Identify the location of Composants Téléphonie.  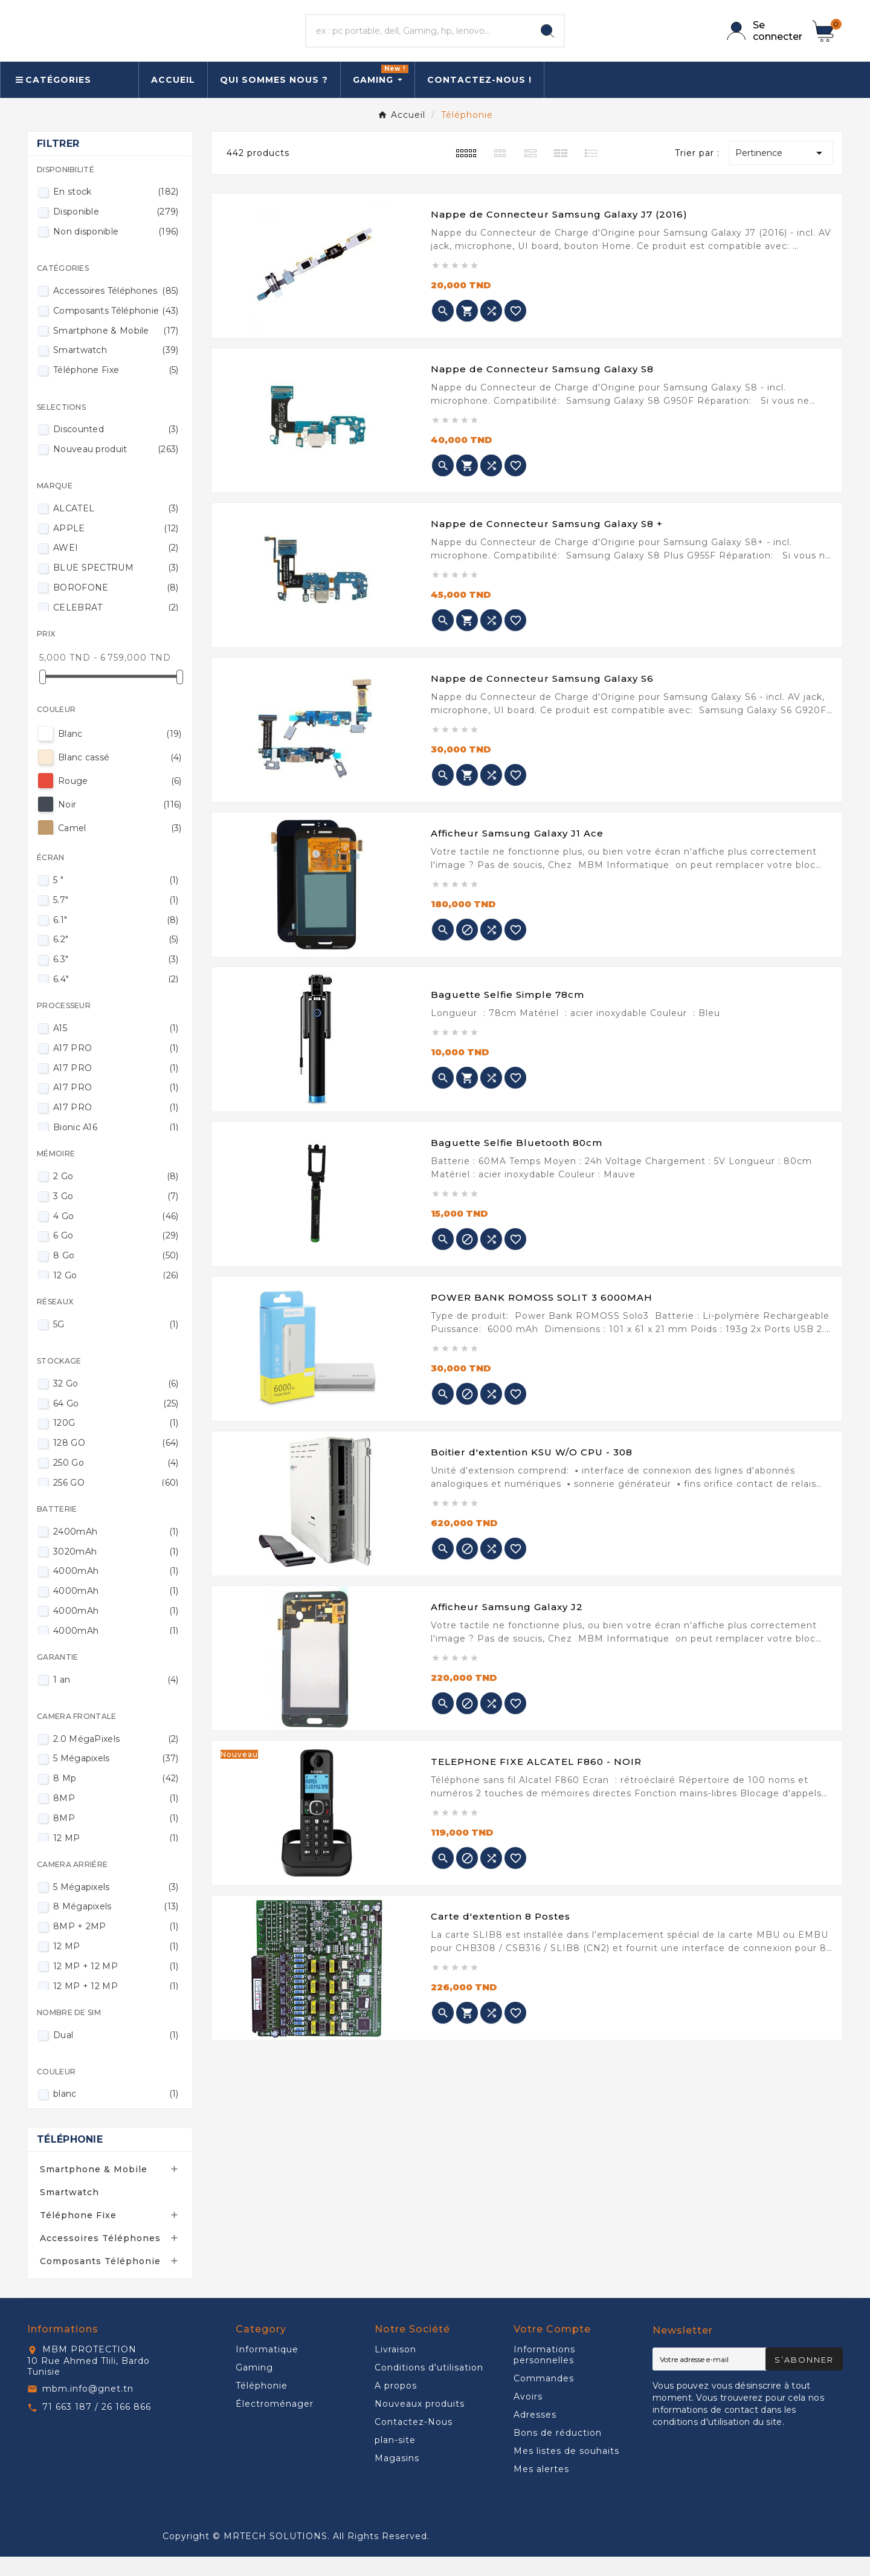
(116, 330).